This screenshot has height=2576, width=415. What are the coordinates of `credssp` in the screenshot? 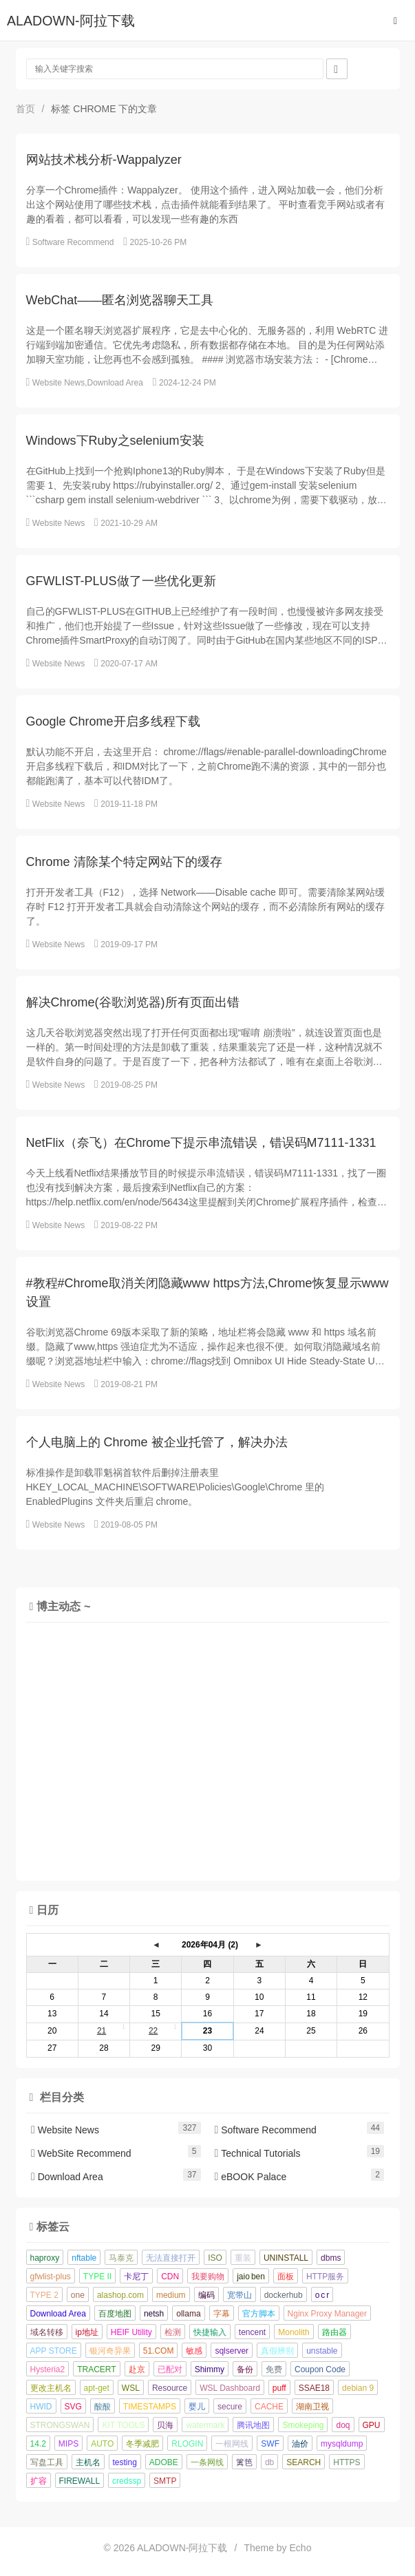 It's located at (126, 2481).